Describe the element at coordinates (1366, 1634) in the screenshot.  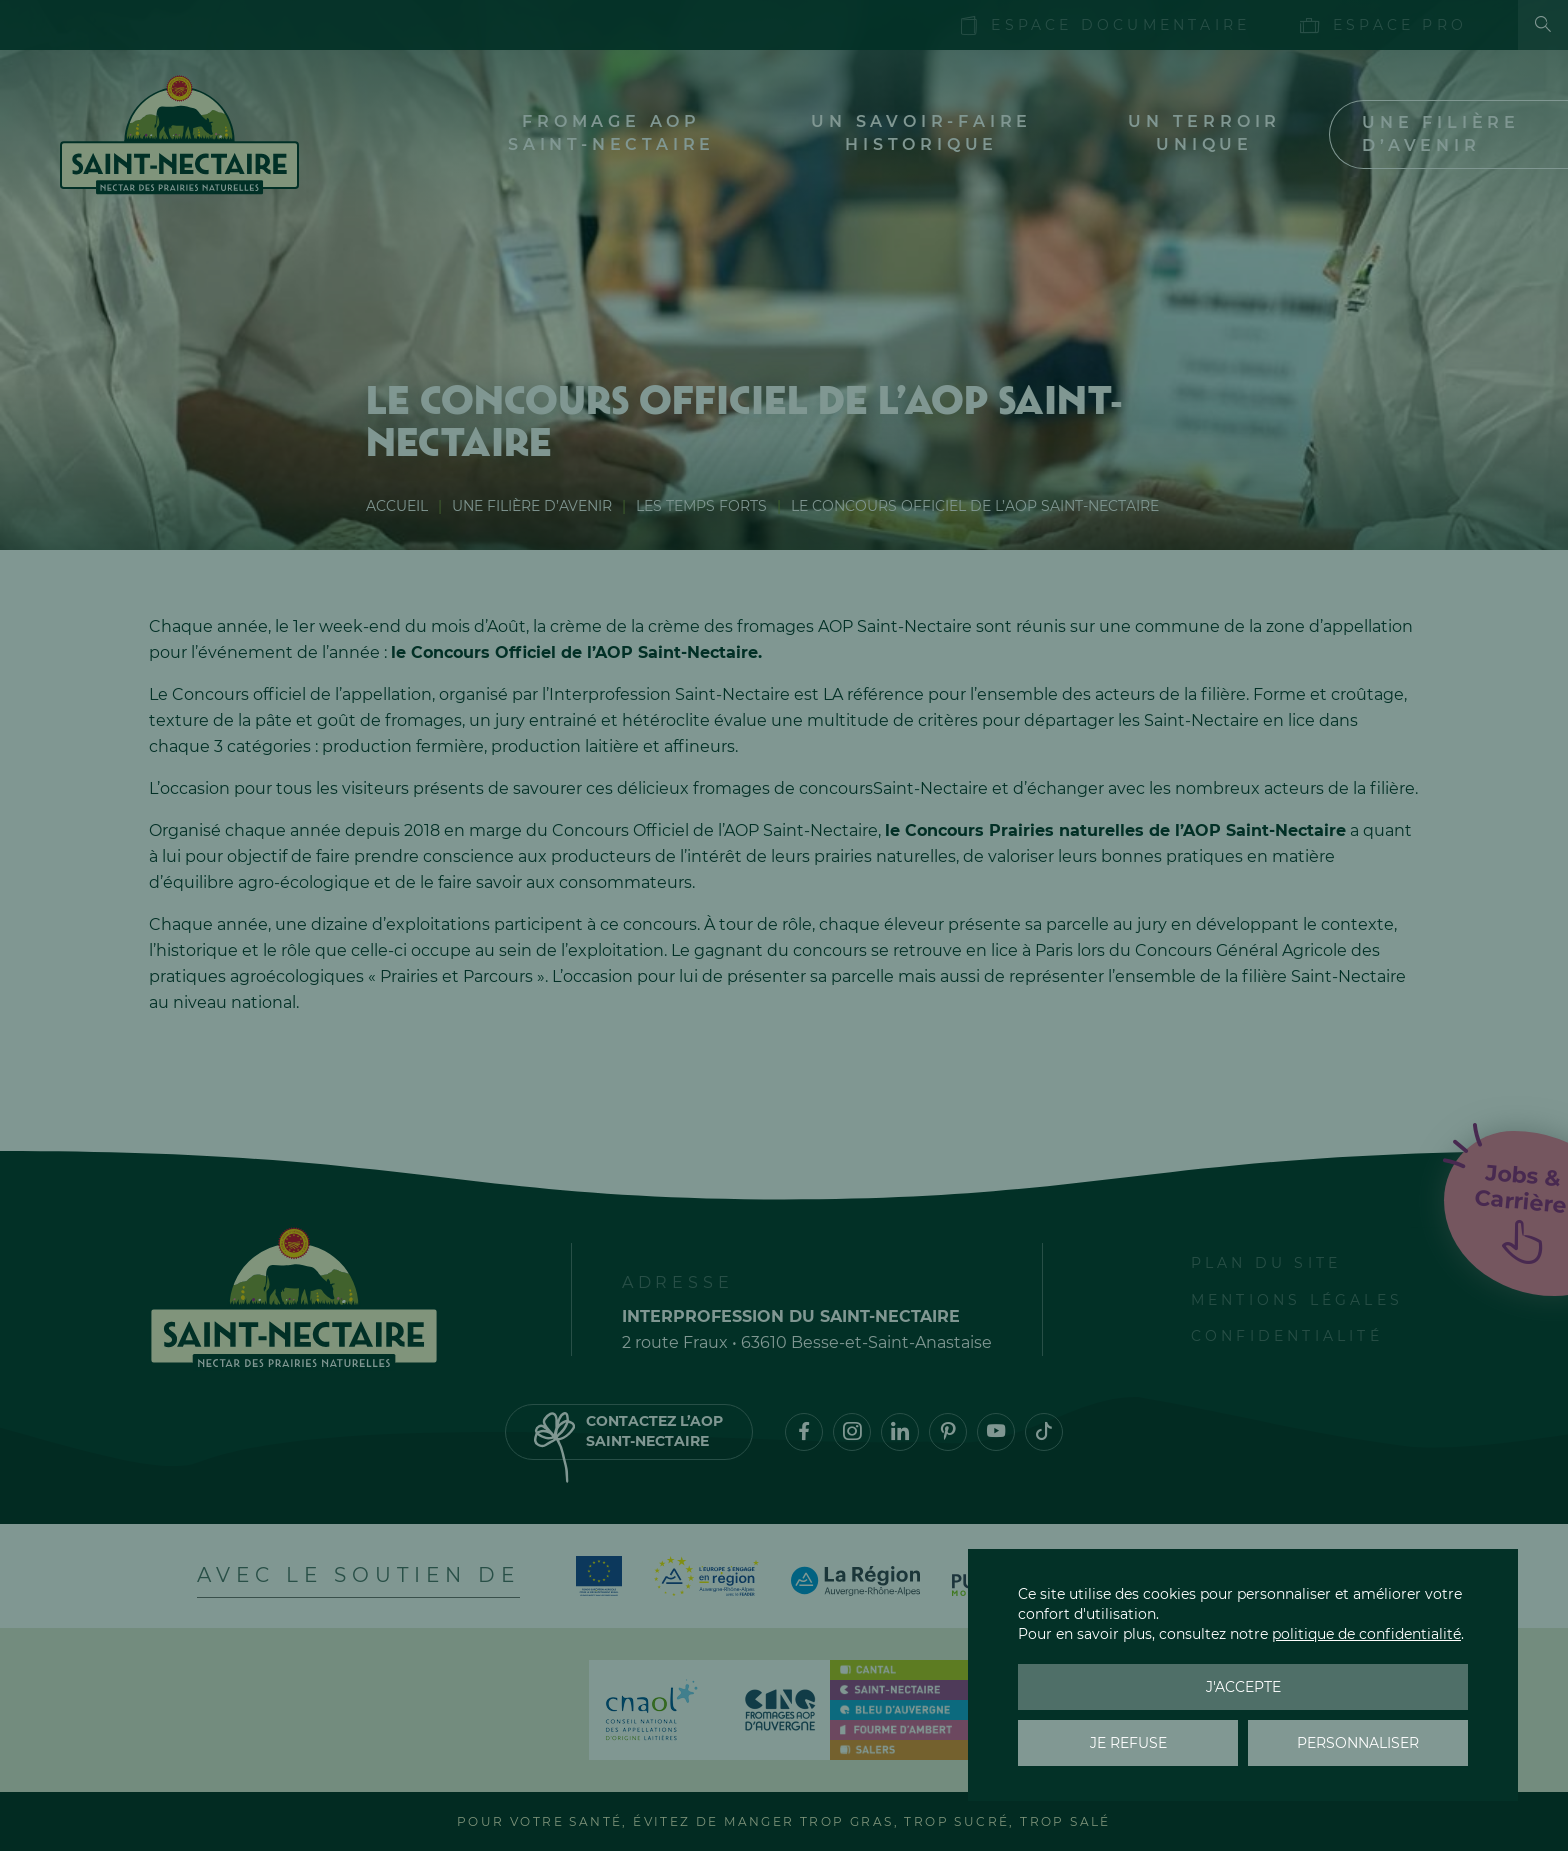
I see `politique de confidentialité` at that location.